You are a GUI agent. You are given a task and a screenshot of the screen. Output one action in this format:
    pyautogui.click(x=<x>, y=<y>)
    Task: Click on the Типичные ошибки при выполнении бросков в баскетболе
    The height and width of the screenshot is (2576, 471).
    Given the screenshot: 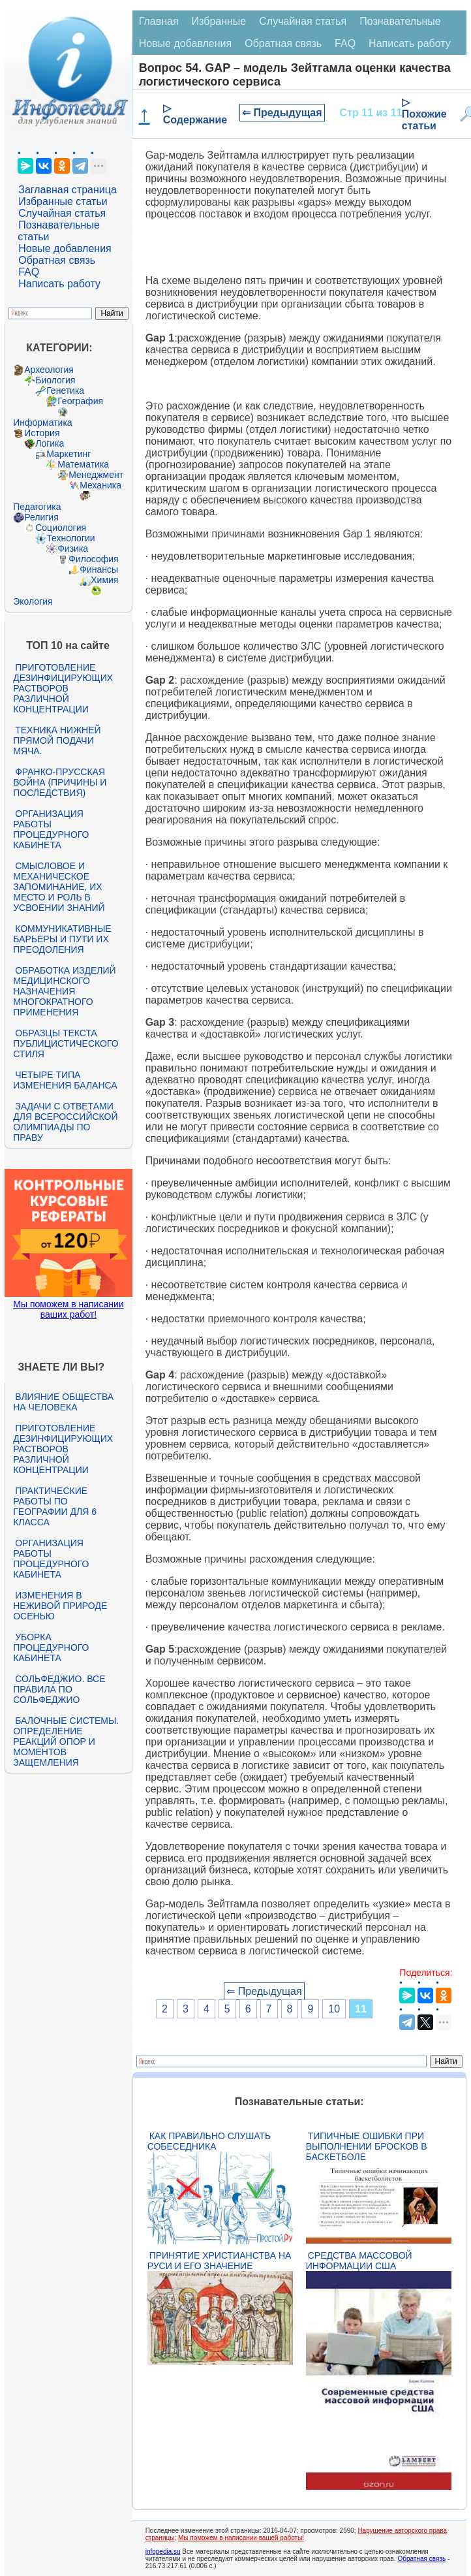 What is the action you would take?
    pyautogui.click(x=366, y=2146)
    